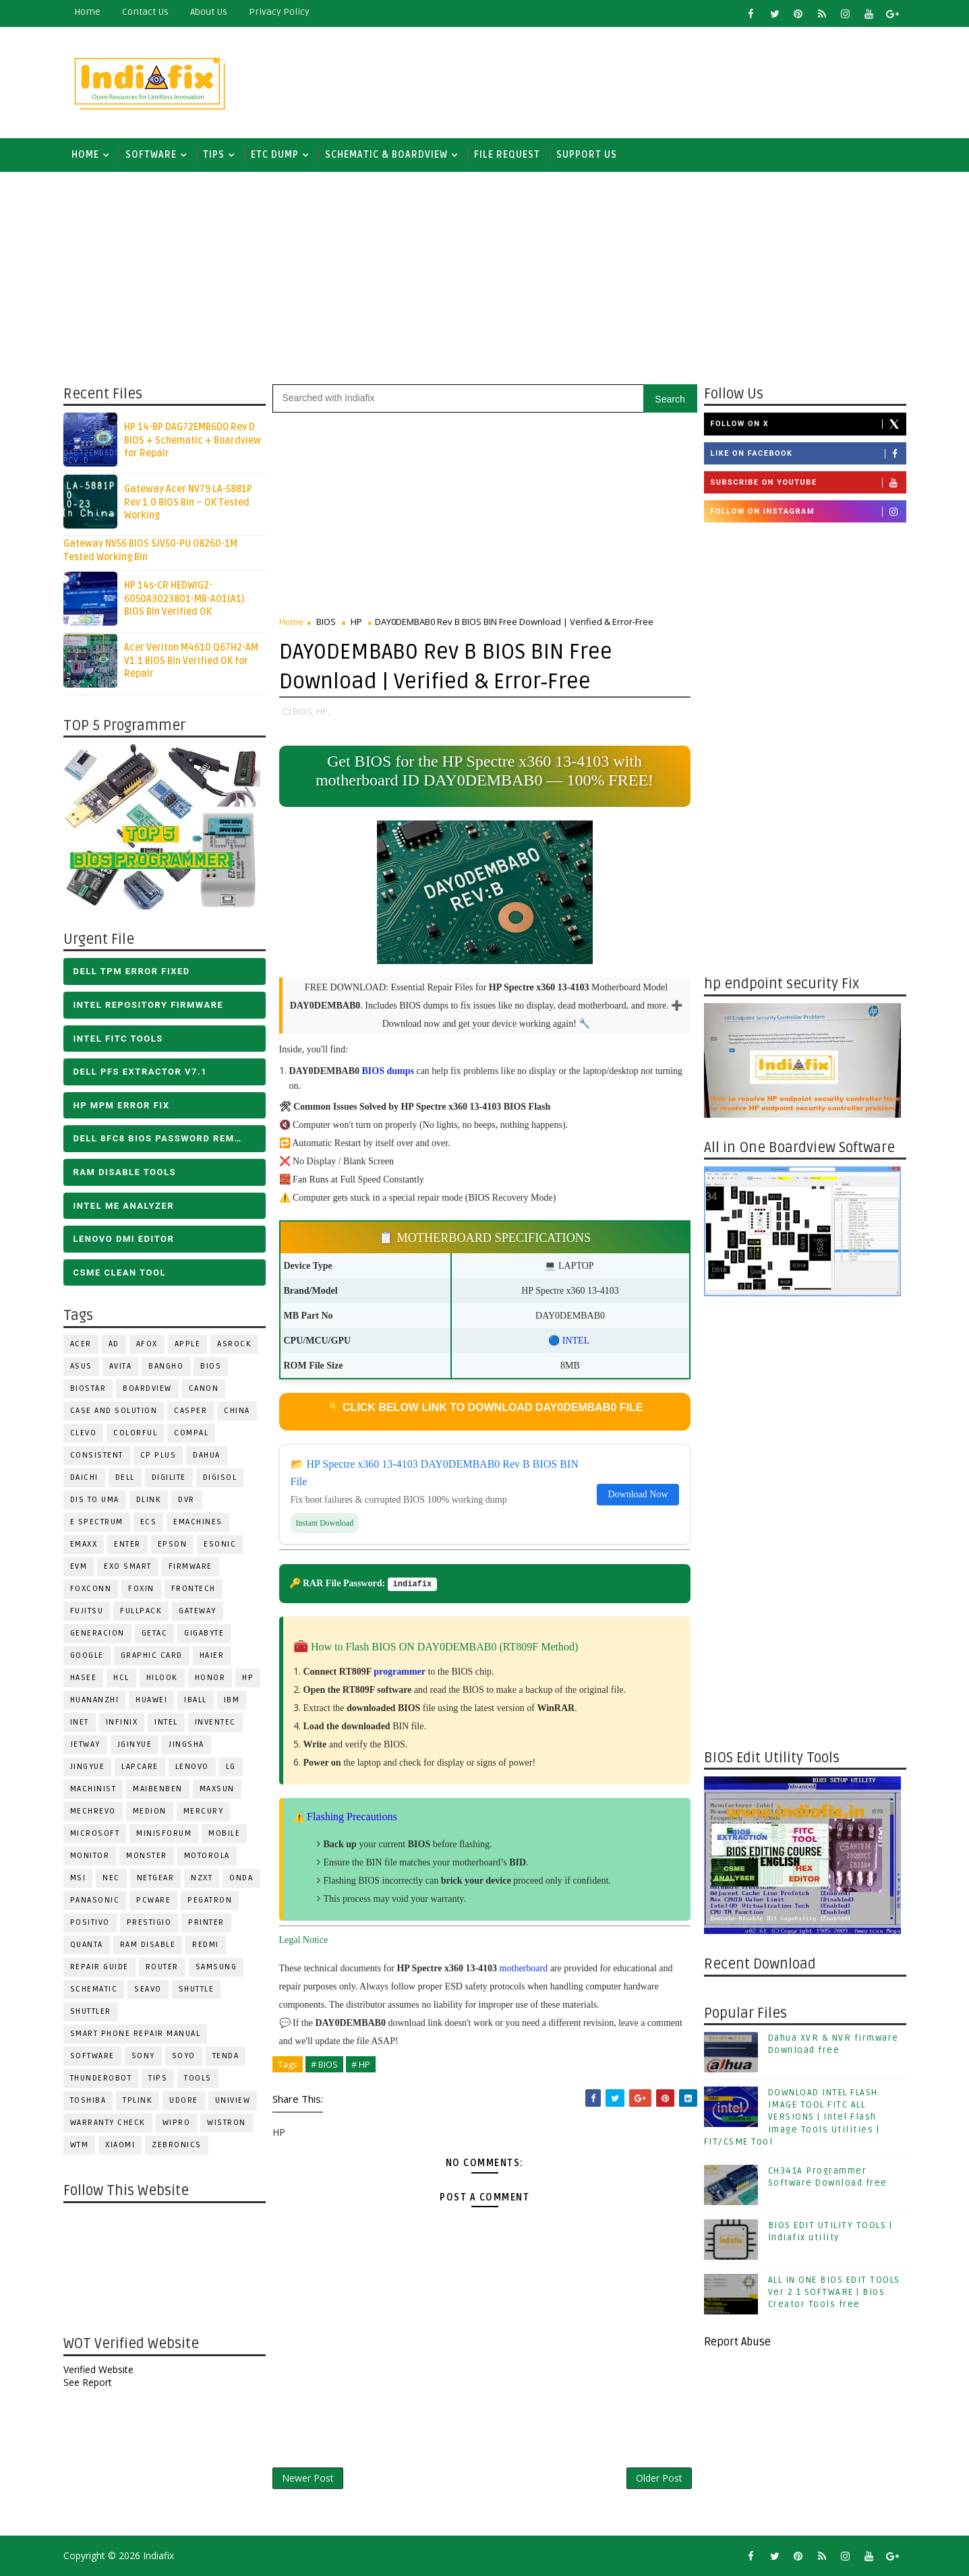  What do you see at coordinates (308, 2478) in the screenshot?
I see `Newer Post` at bounding box center [308, 2478].